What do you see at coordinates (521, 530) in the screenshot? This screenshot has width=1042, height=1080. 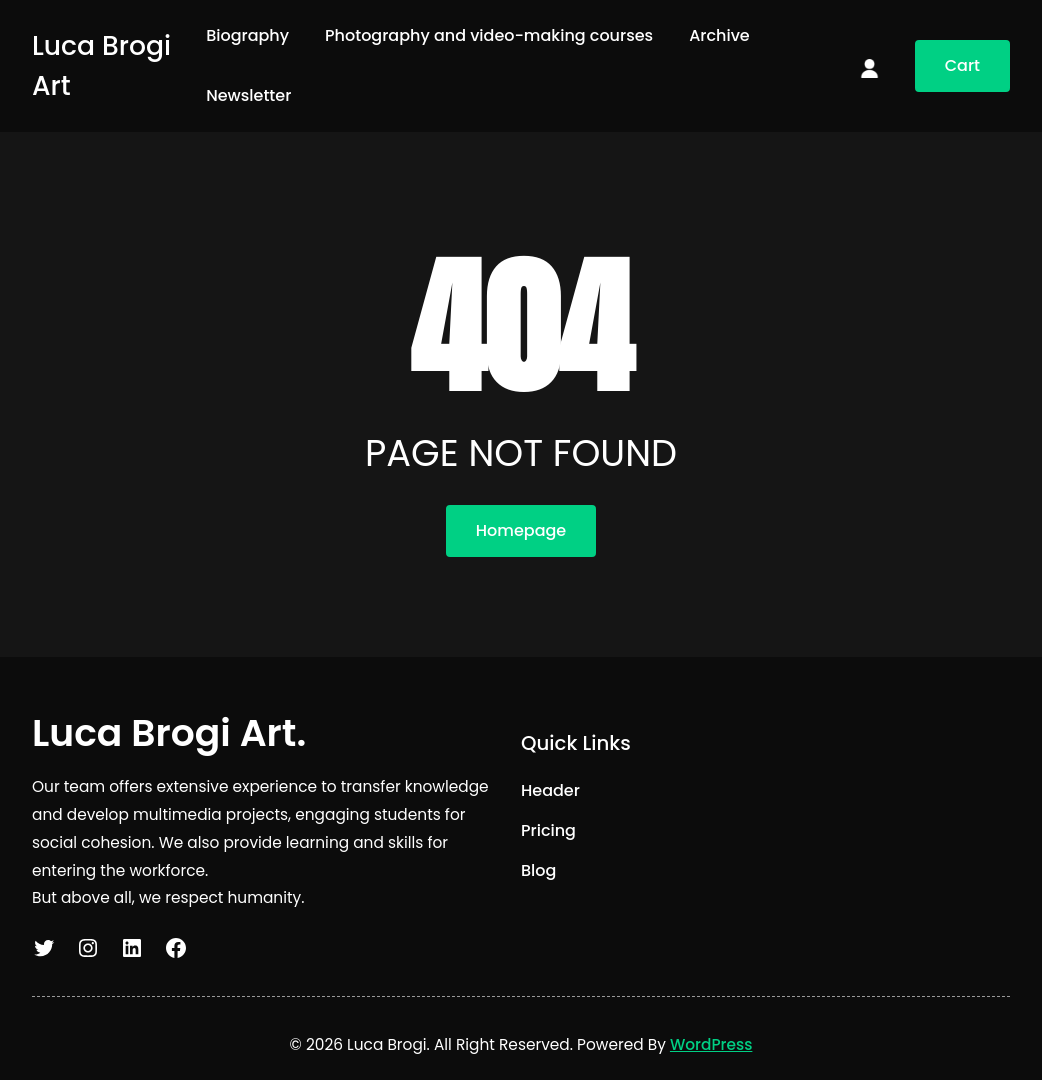 I see `Homepage` at bounding box center [521, 530].